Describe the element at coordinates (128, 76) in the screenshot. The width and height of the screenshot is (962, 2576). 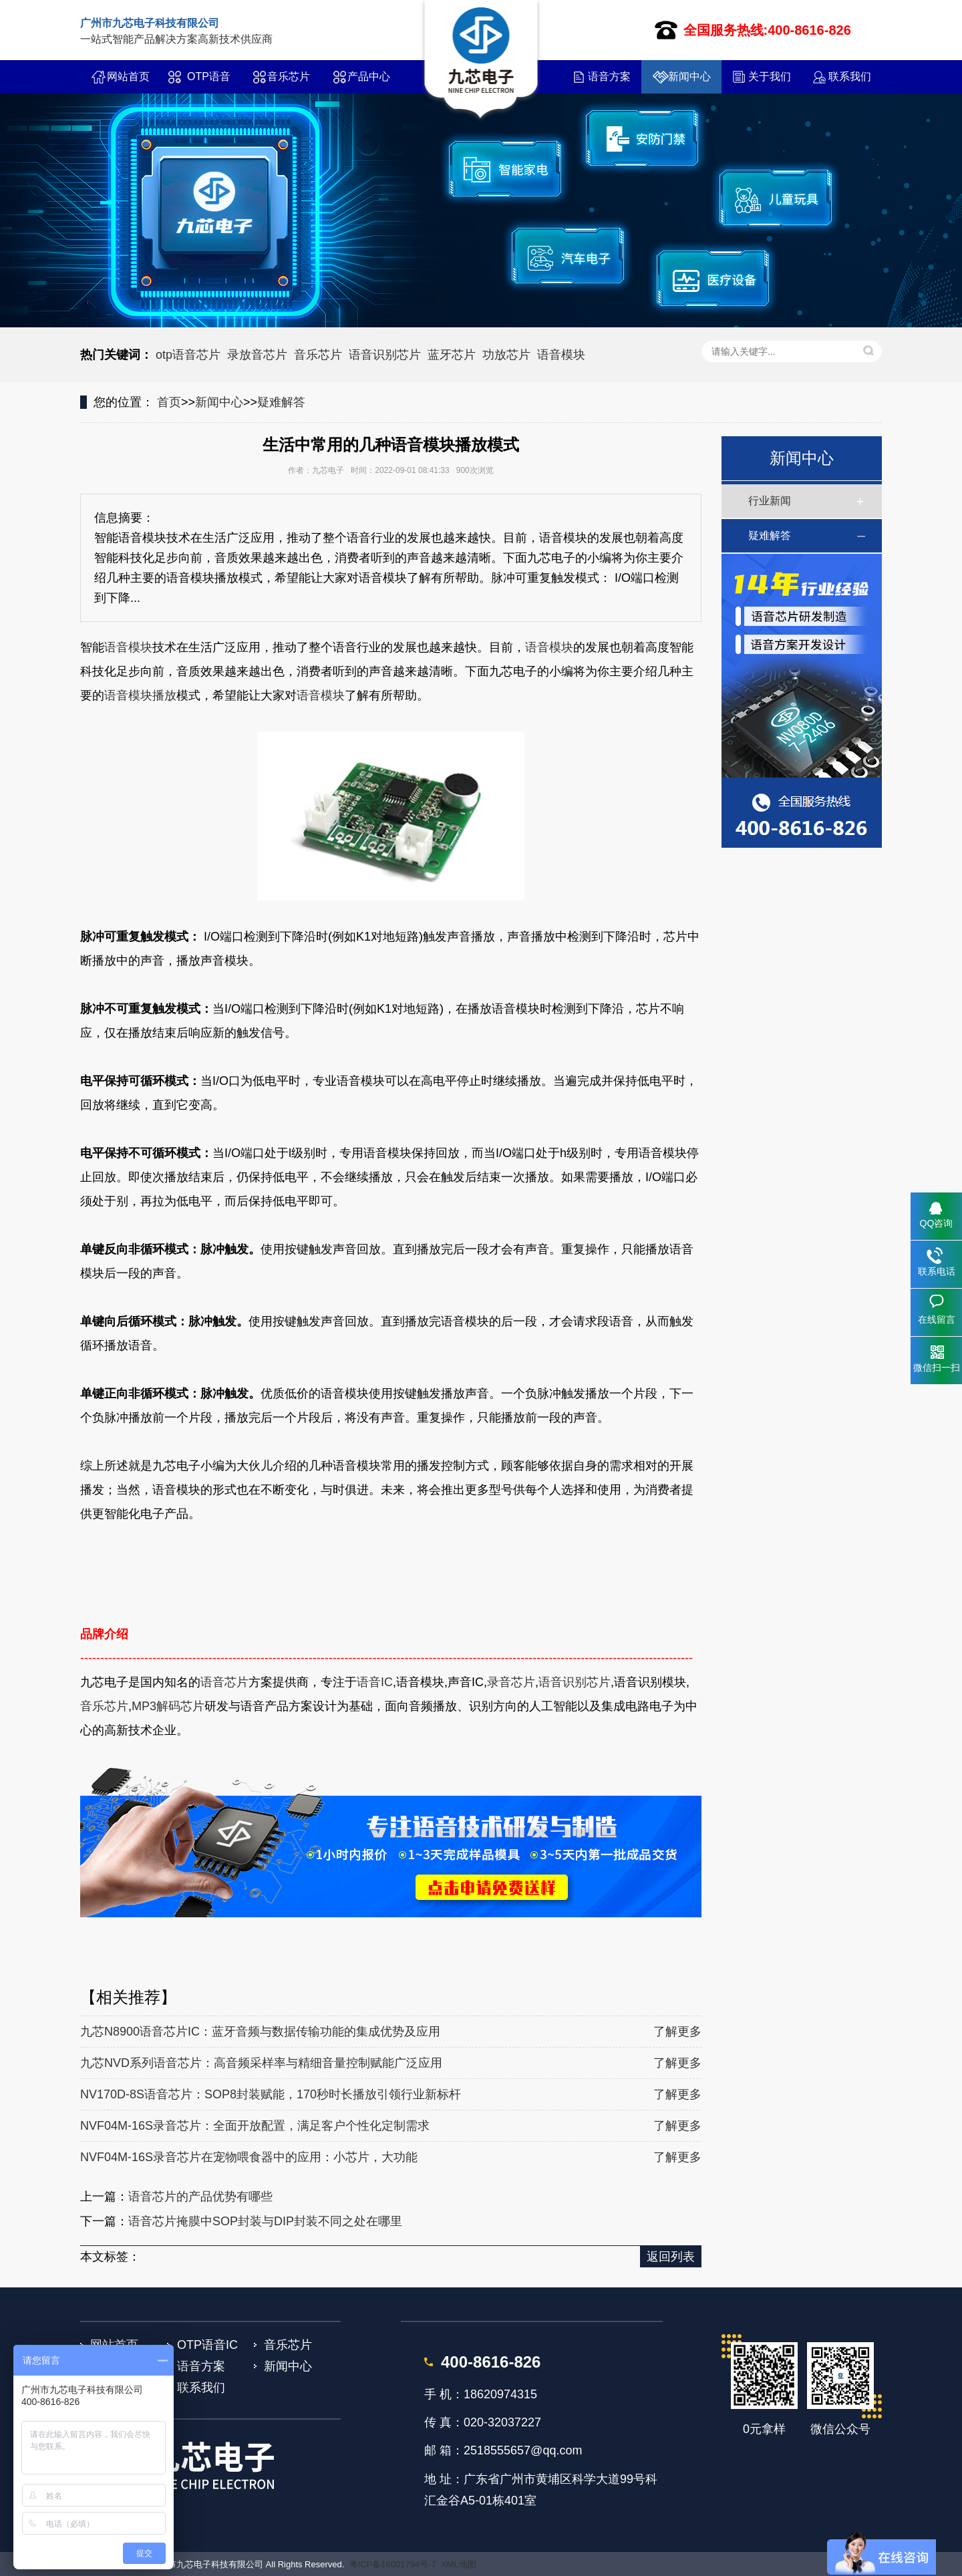
I see `网站首页` at that location.